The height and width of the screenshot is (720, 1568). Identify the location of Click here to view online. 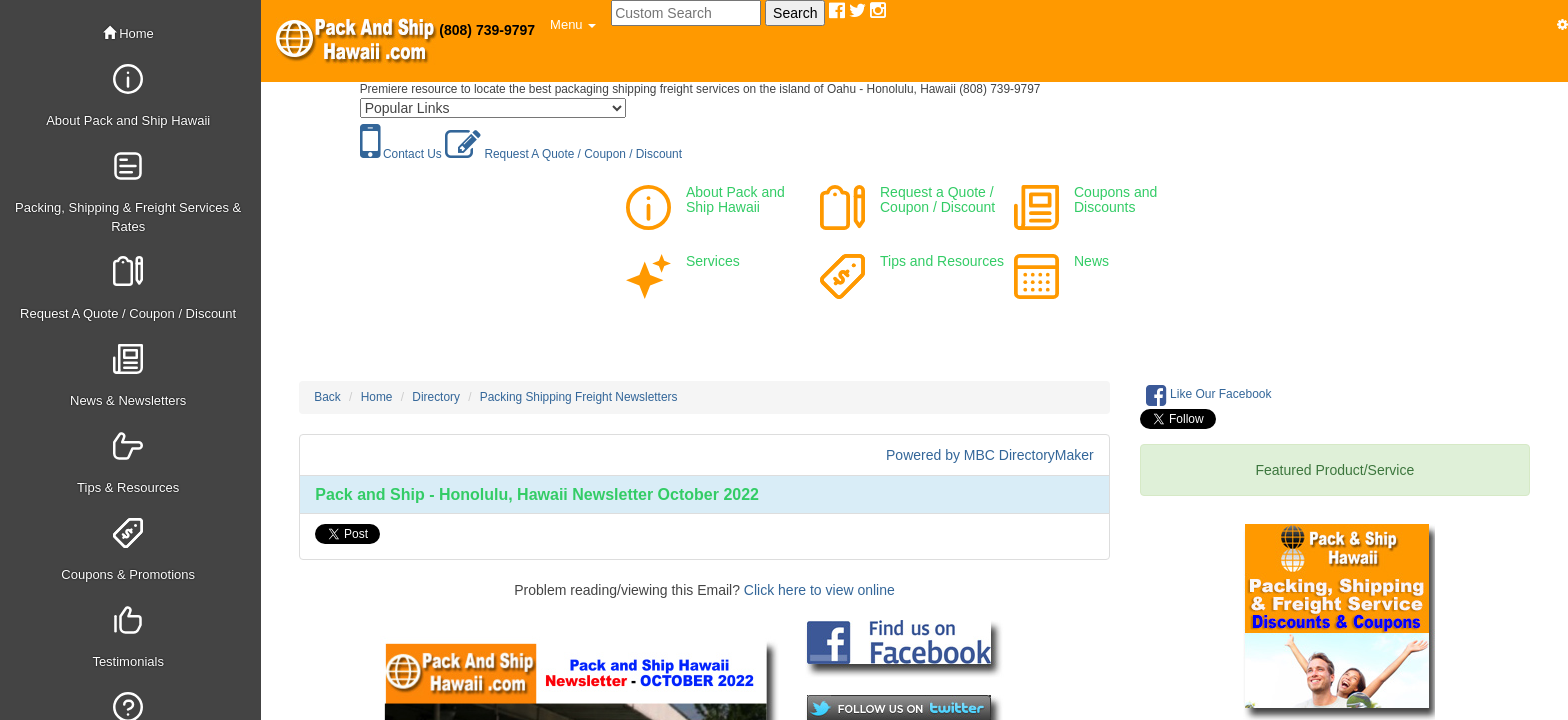
(819, 590).